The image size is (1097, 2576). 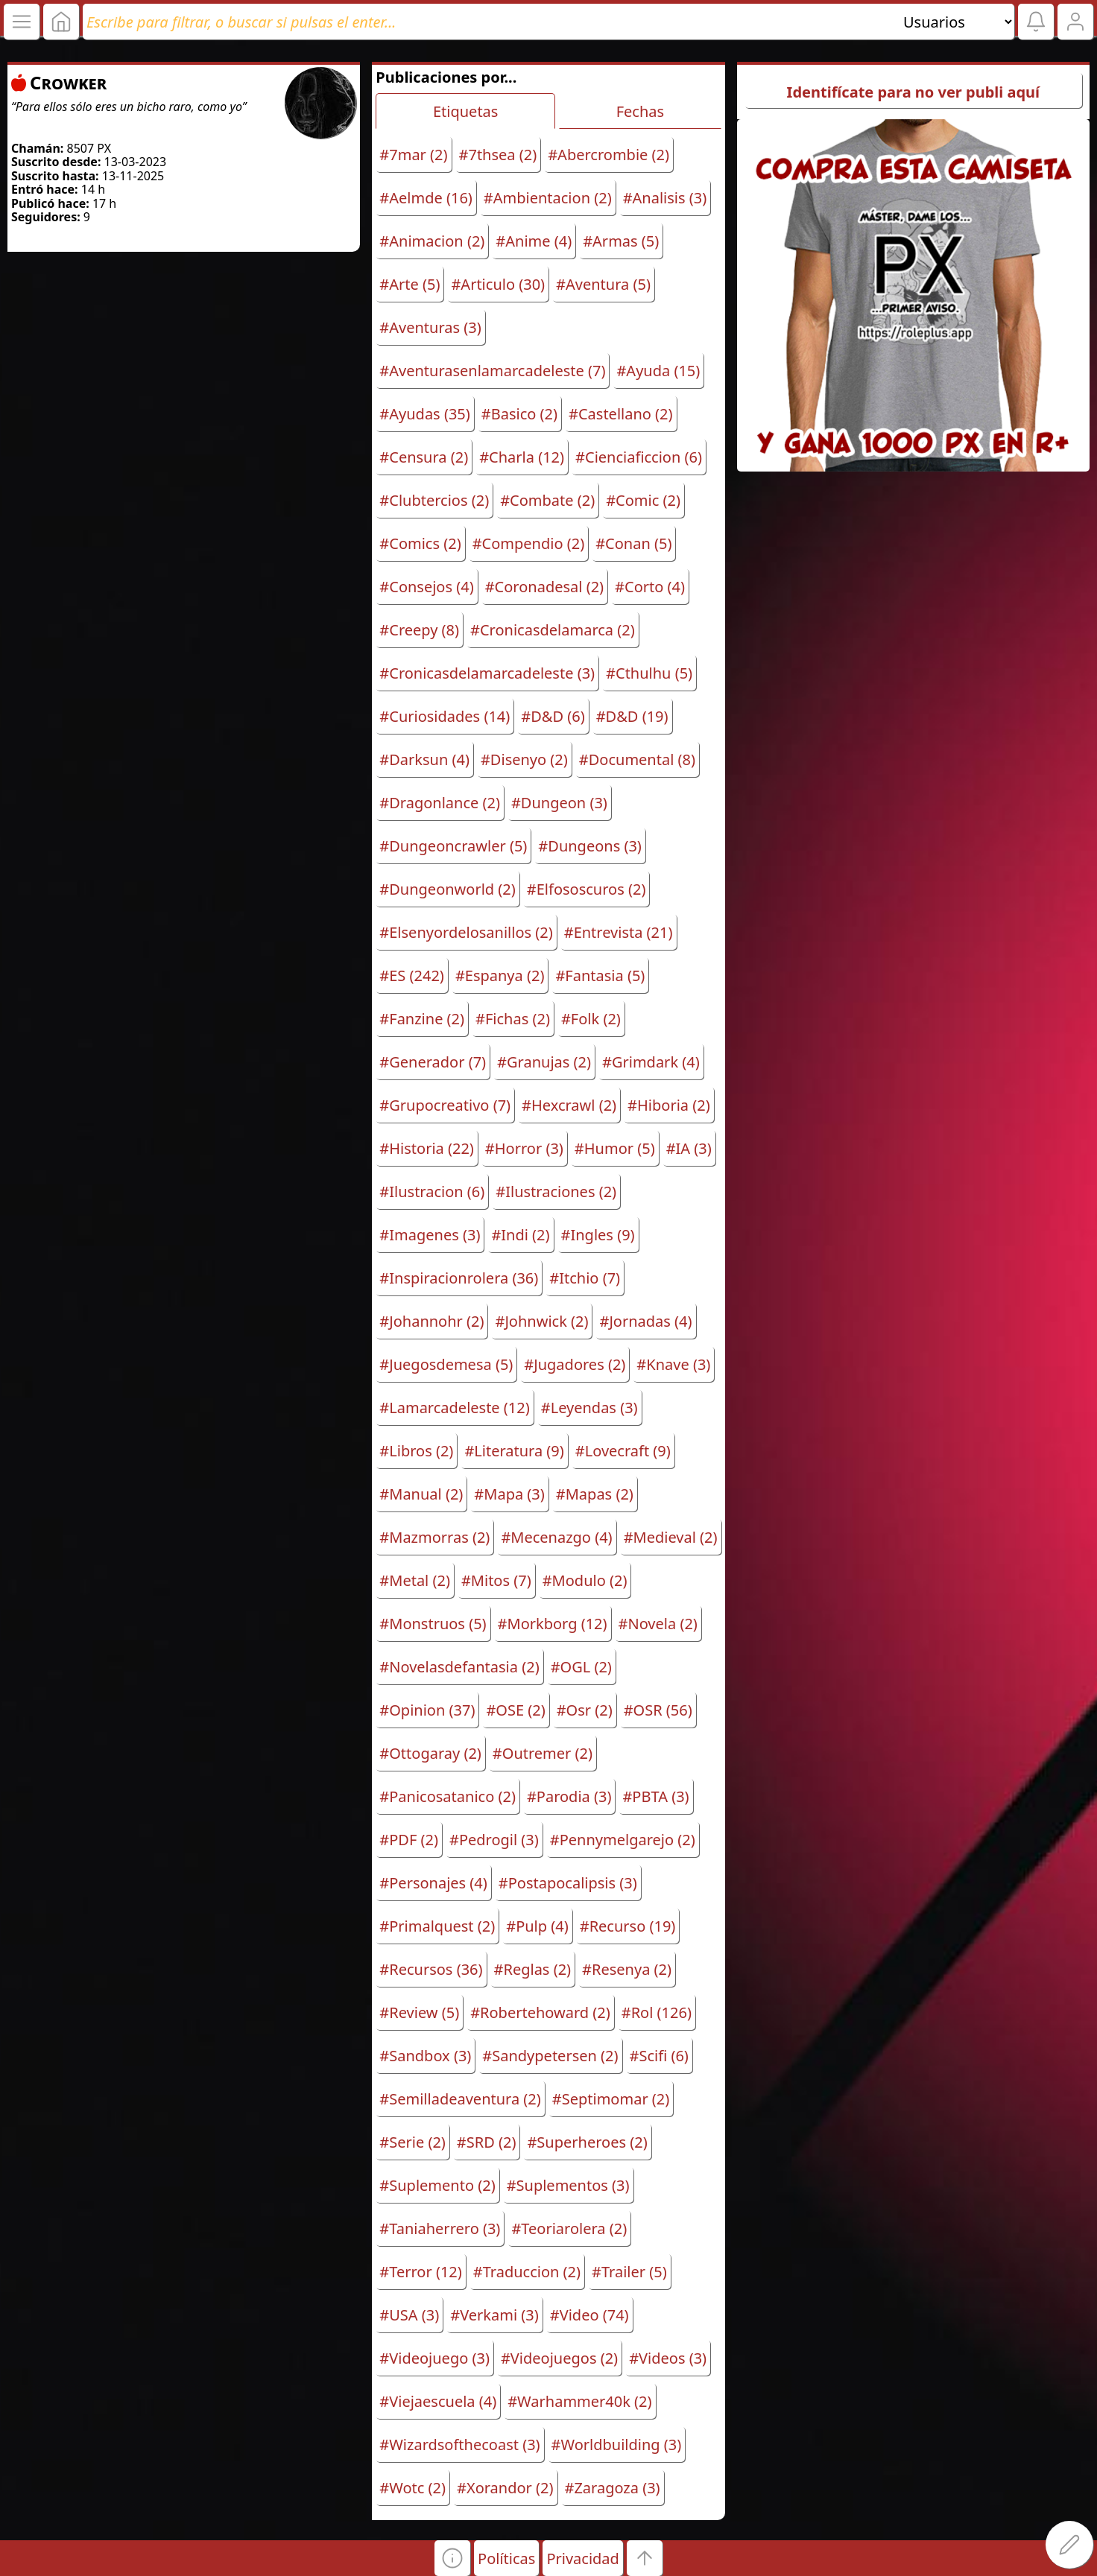 I want to click on #7thsea (2), so click(x=498, y=155).